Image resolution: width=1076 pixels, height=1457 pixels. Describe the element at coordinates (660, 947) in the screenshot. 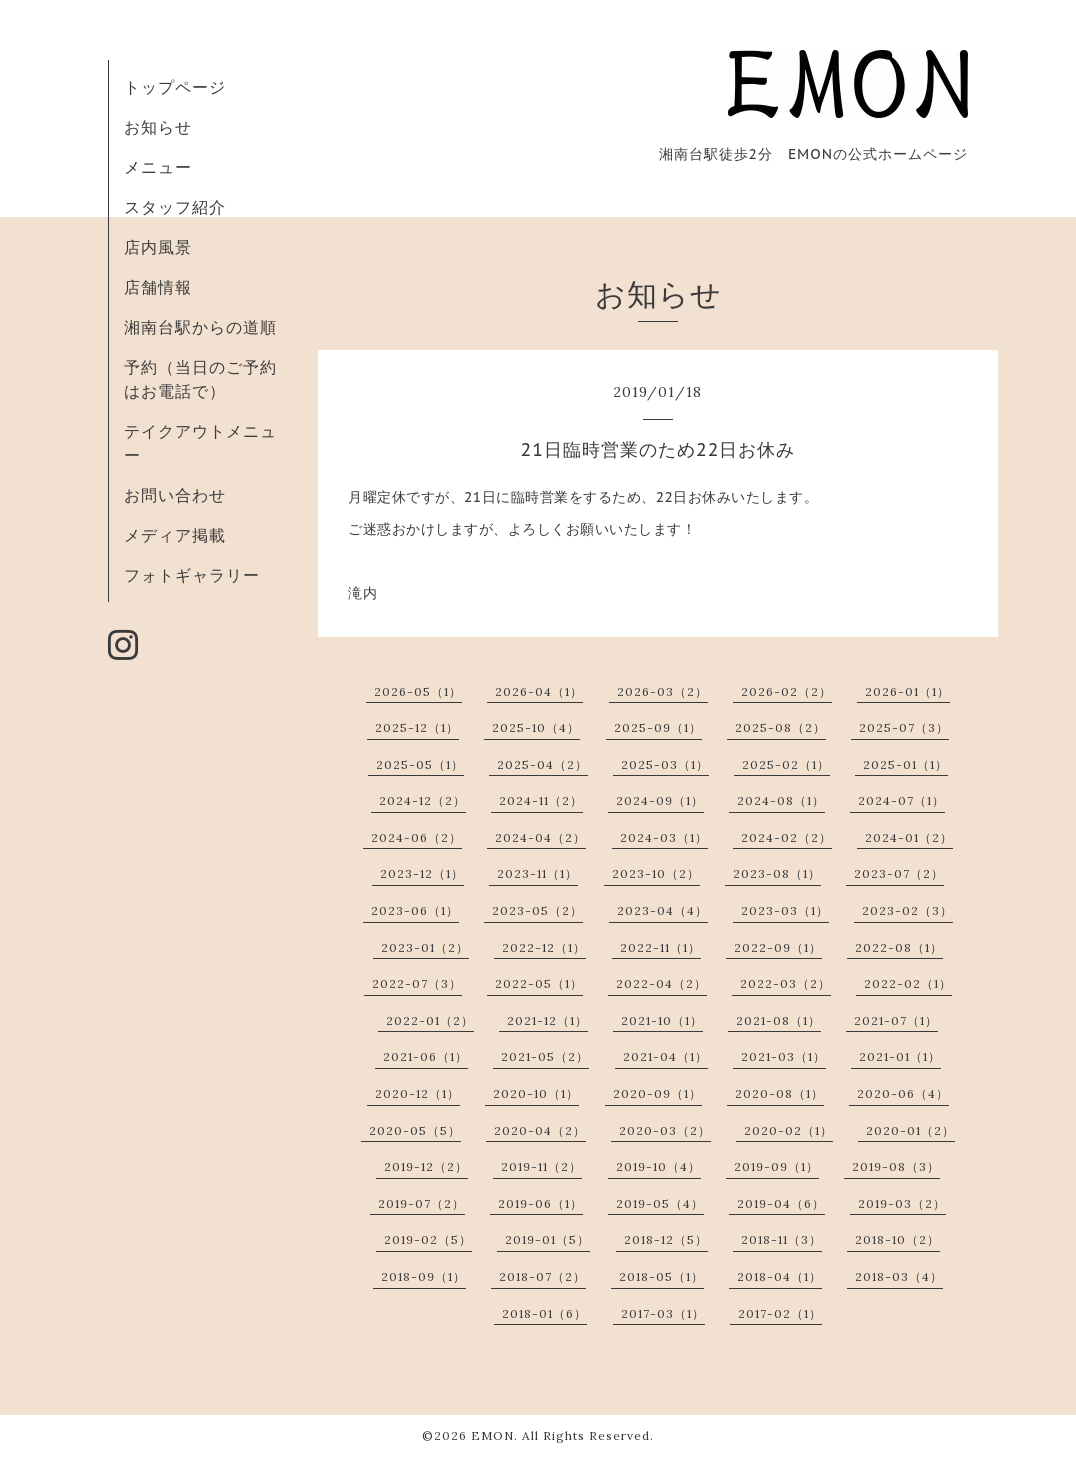

I see `2022-11（1）` at that location.